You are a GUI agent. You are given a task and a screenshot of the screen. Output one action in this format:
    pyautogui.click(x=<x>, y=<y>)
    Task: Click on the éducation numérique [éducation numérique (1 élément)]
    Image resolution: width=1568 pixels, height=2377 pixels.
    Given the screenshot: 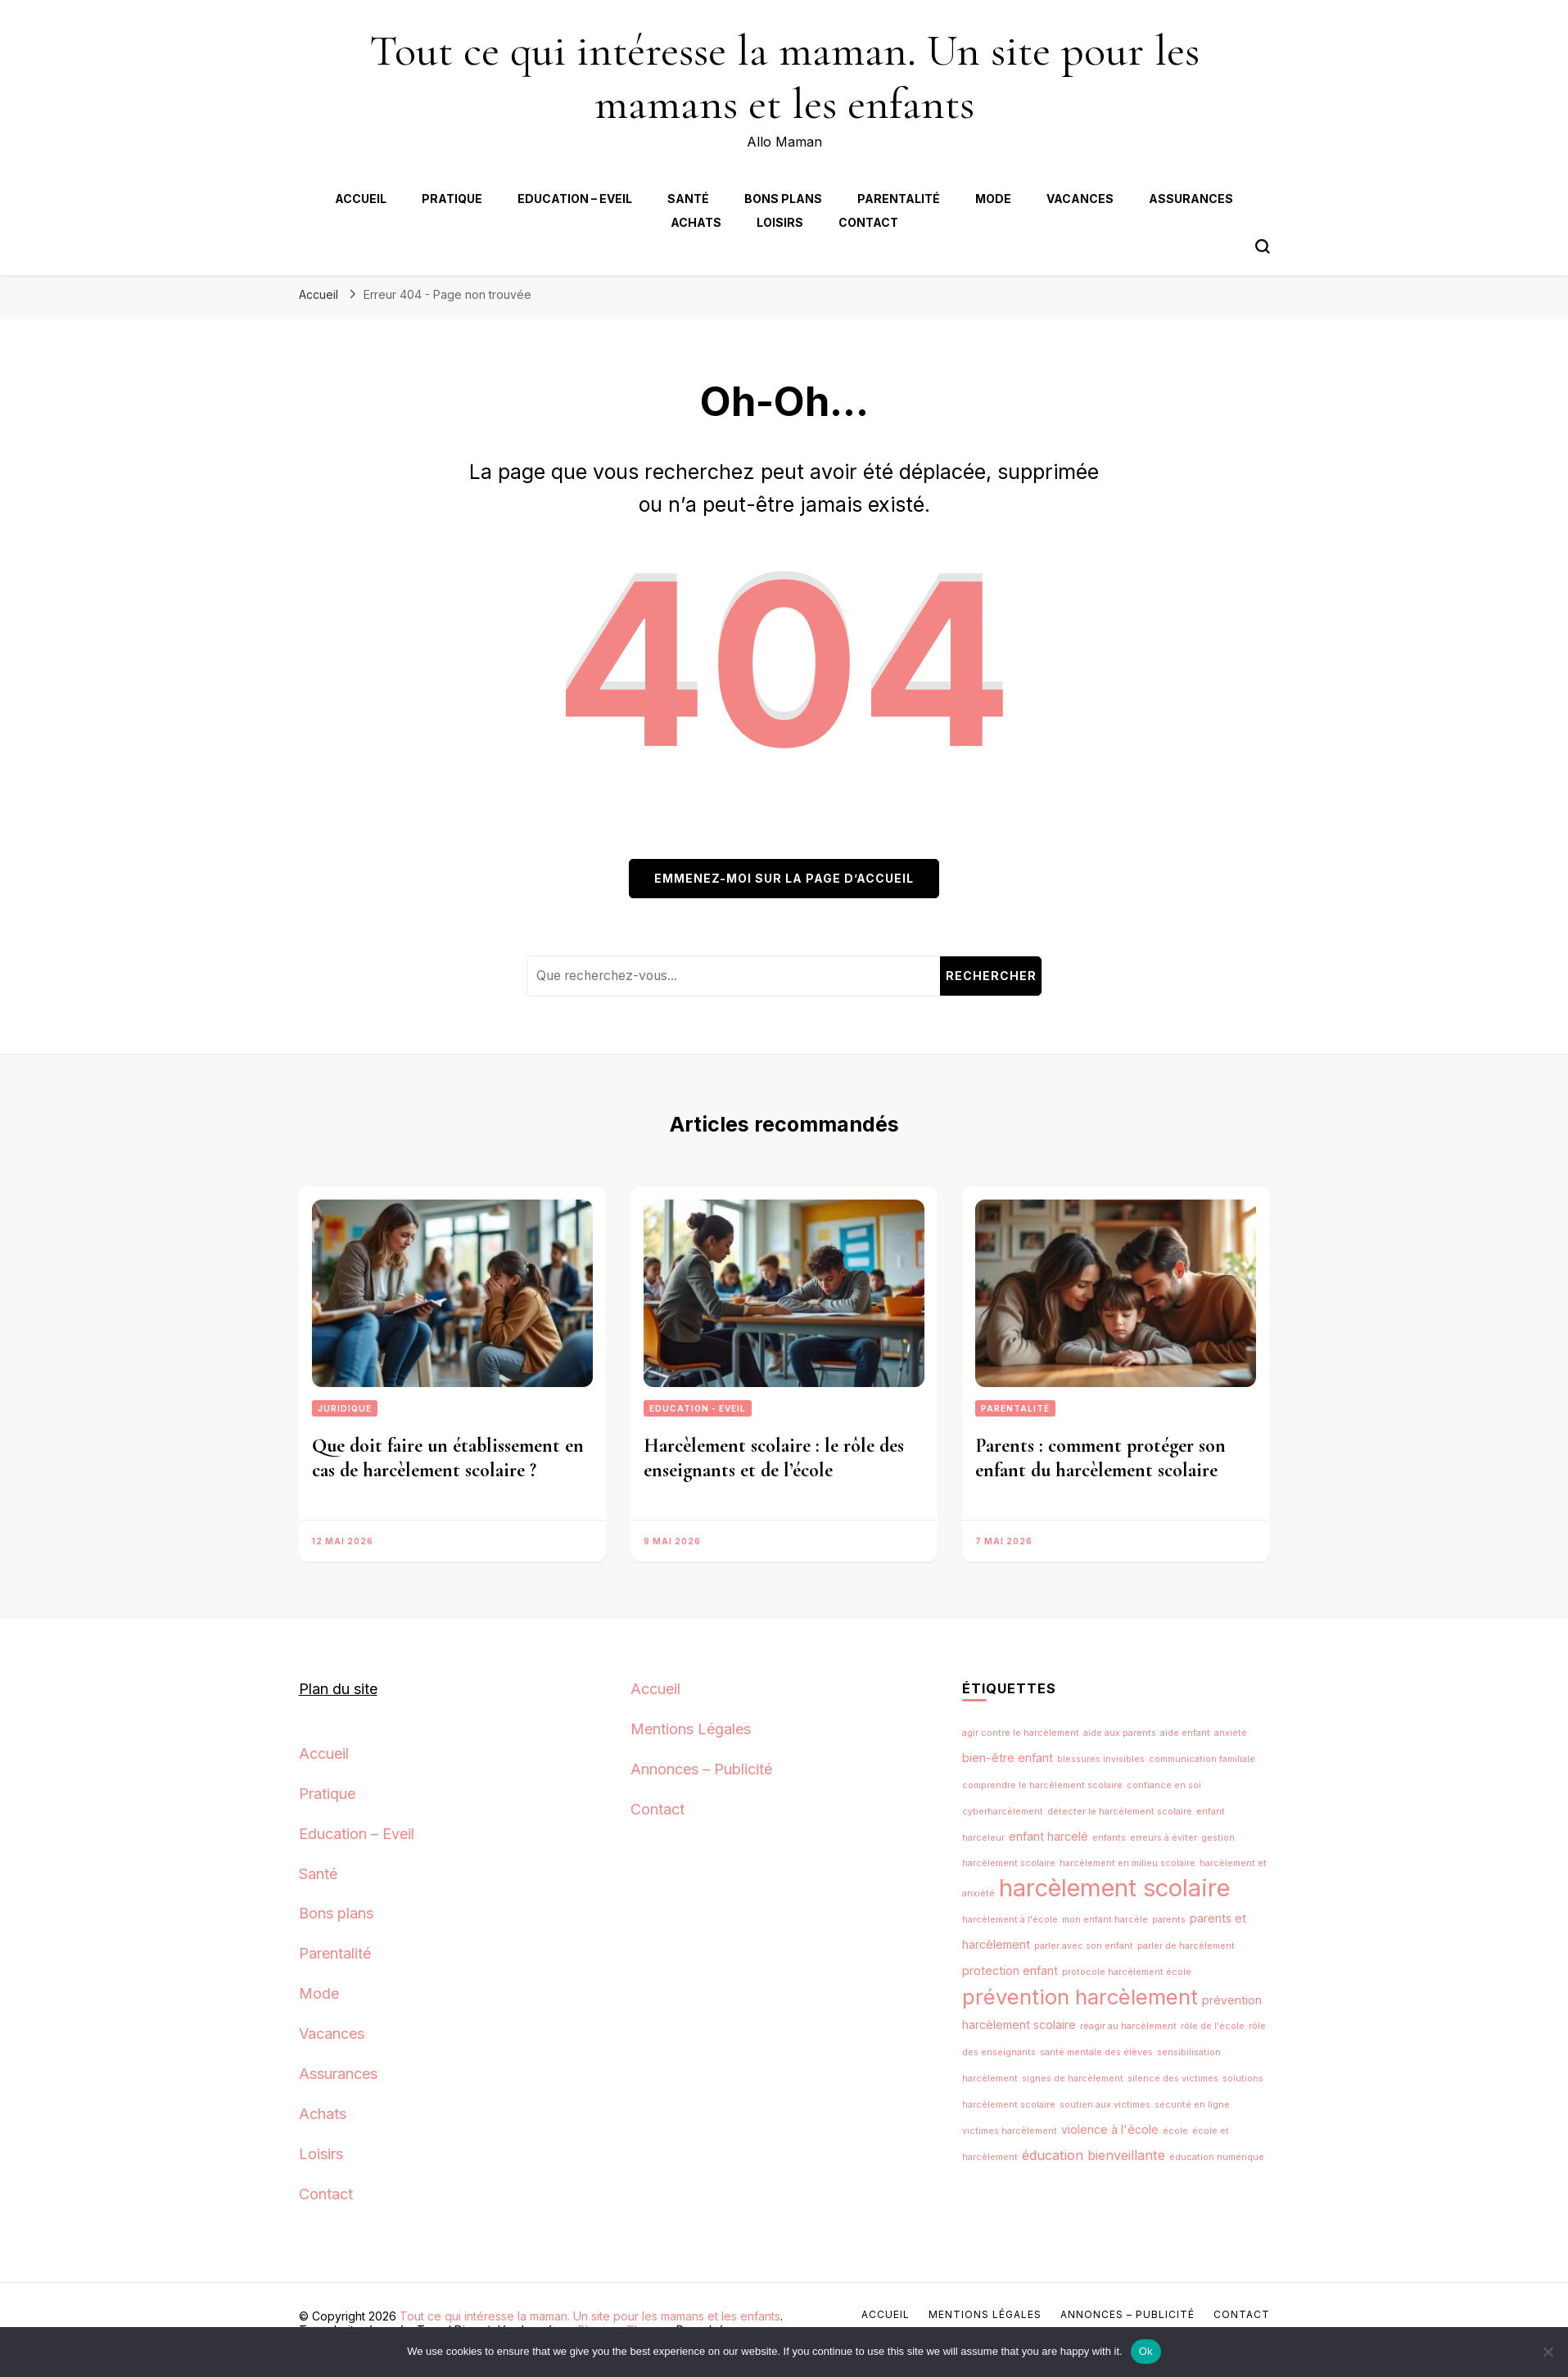 What is the action you would take?
    pyautogui.click(x=1216, y=2157)
    